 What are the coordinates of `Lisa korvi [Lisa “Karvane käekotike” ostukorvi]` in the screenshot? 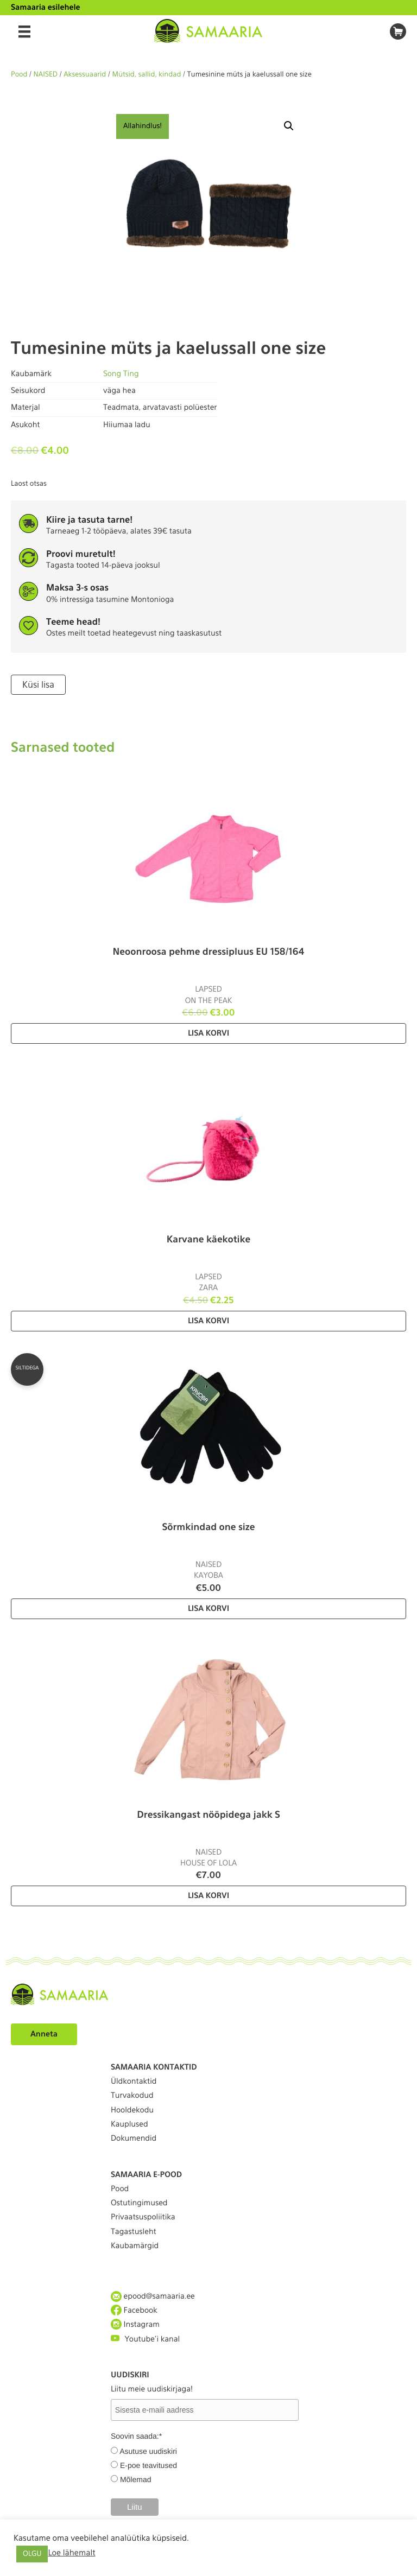 It's located at (208, 1321).